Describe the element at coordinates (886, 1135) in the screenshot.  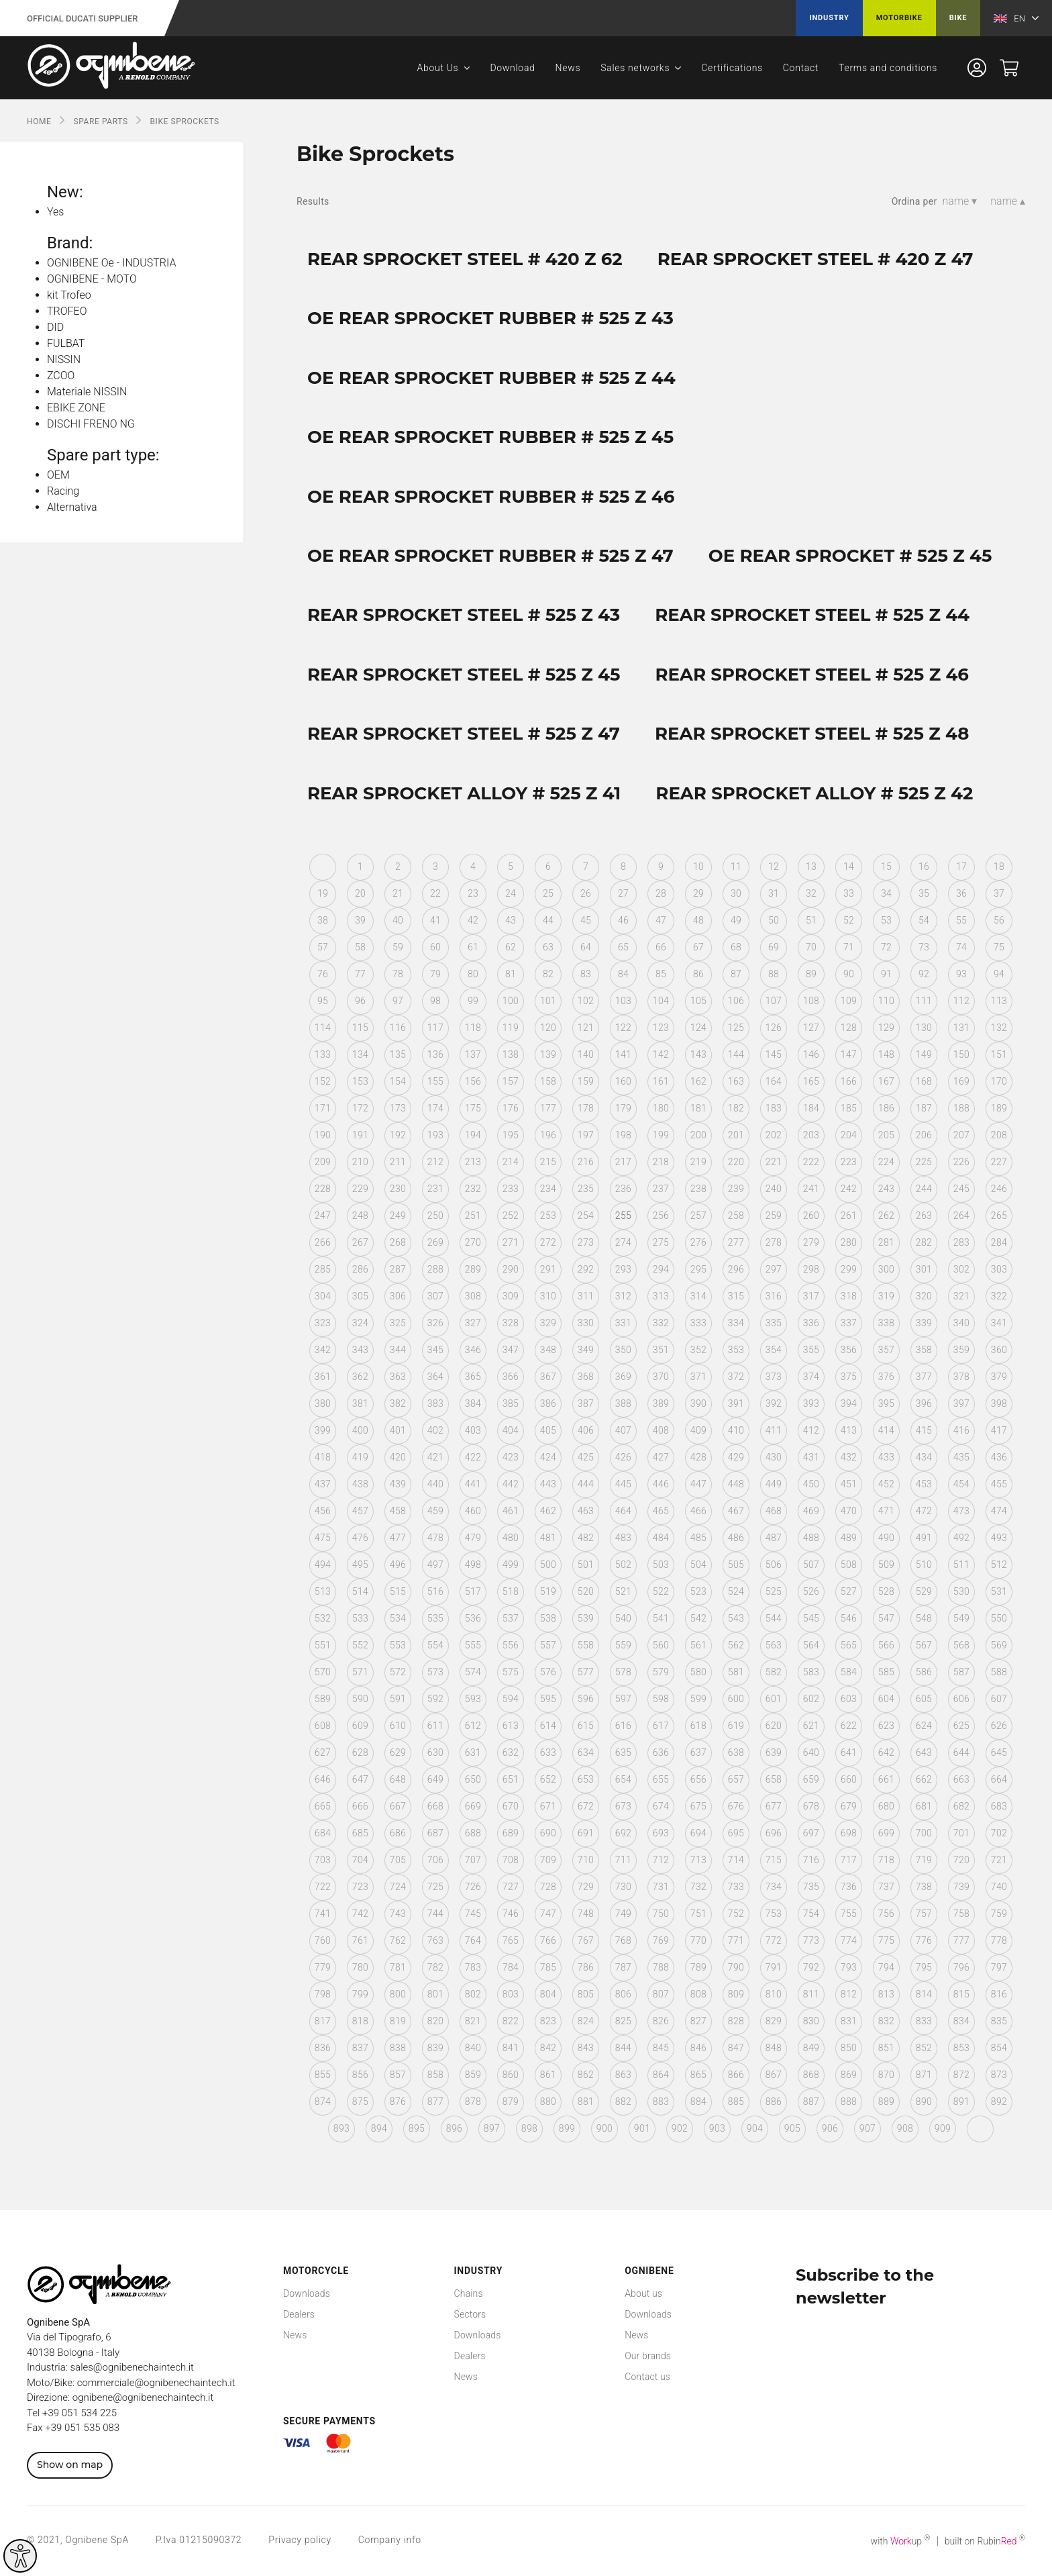
I see `205` at that location.